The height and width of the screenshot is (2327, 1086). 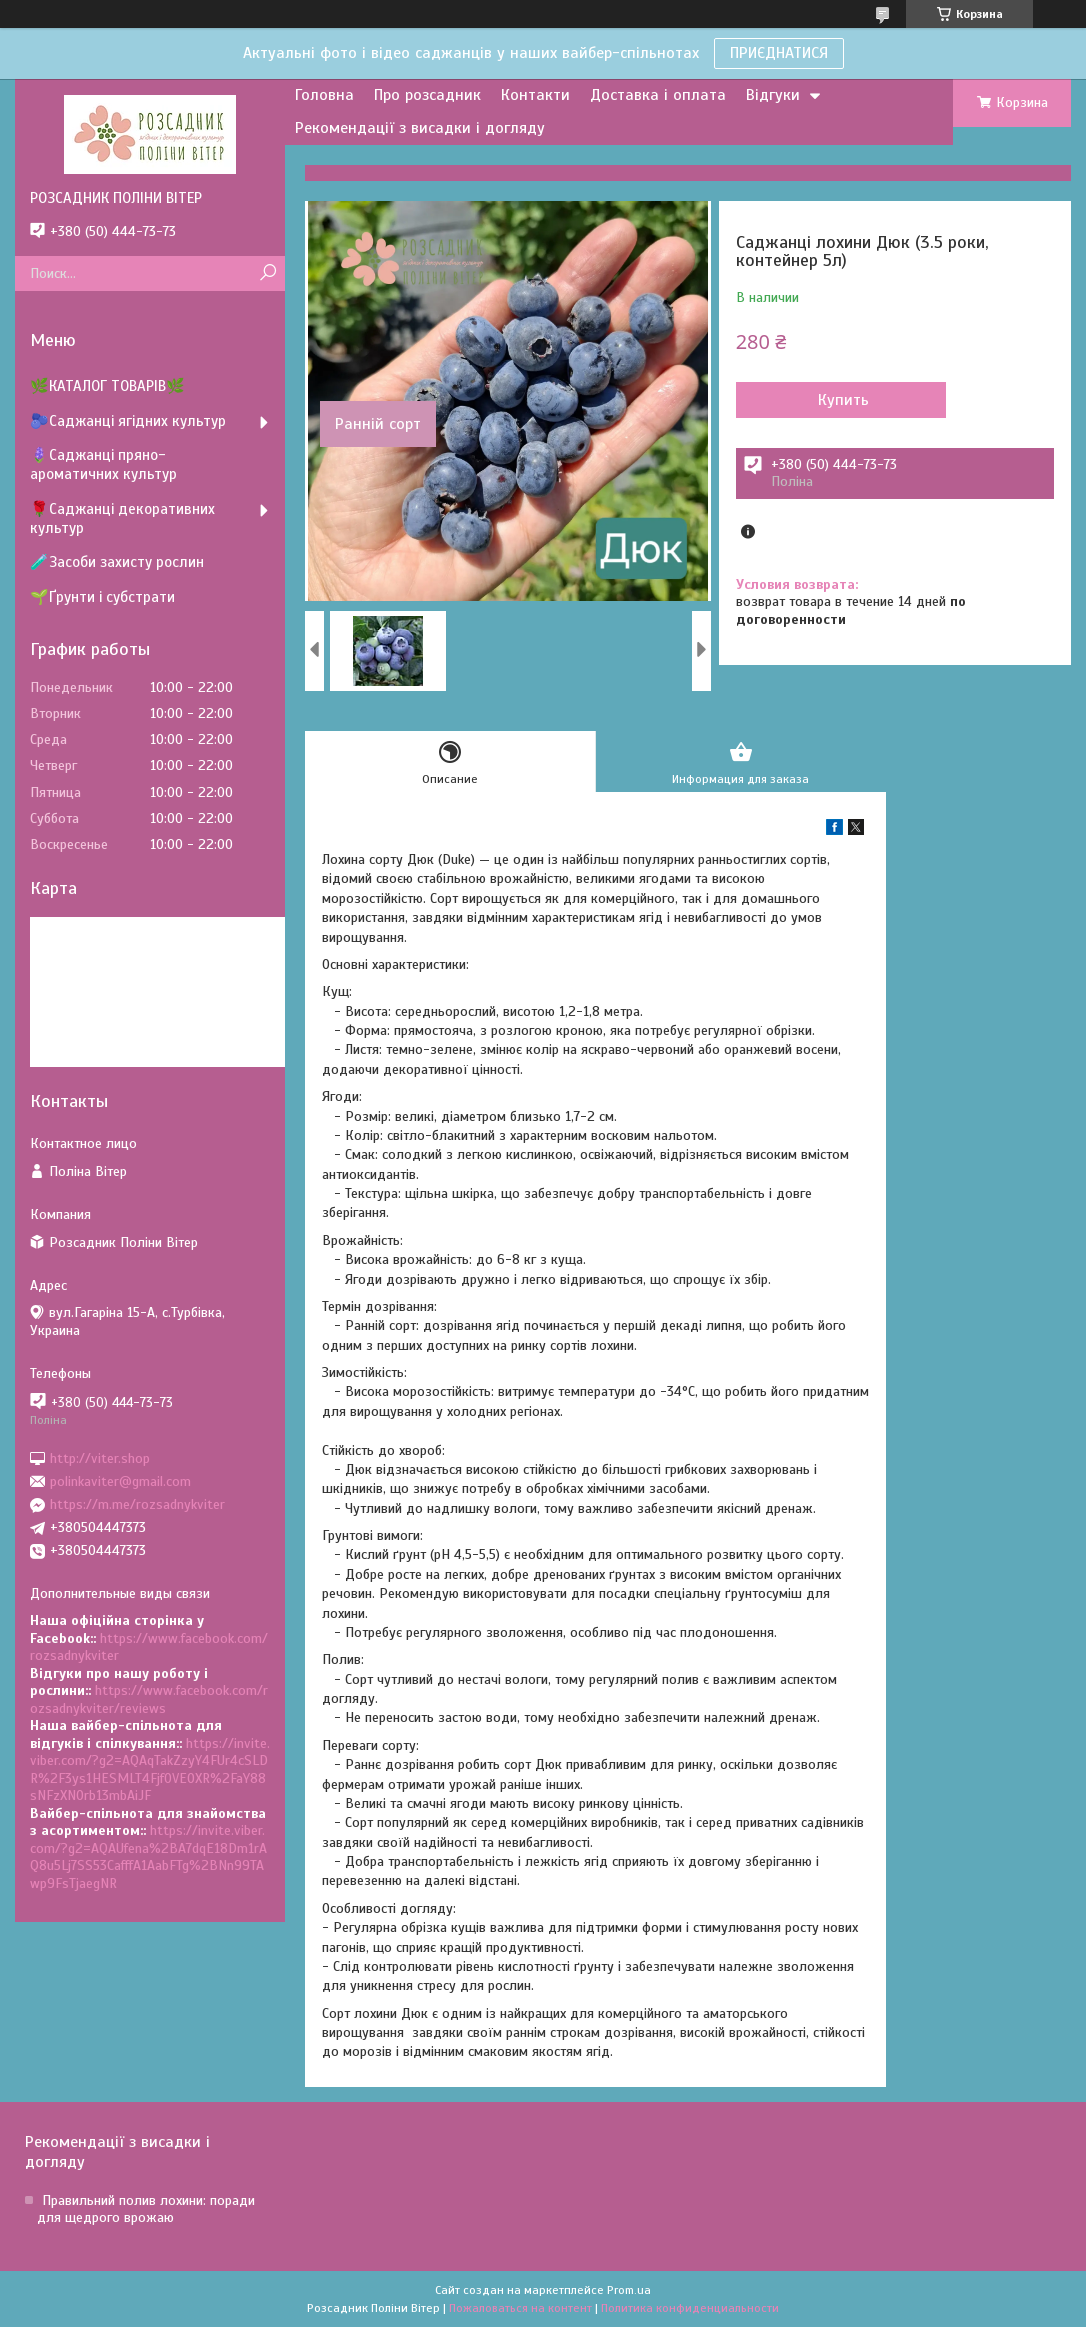 What do you see at coordinates (102, 597) in the screenshot?
I see `🌱Ґрунти і субстрати` at bounding box center [102, 597].